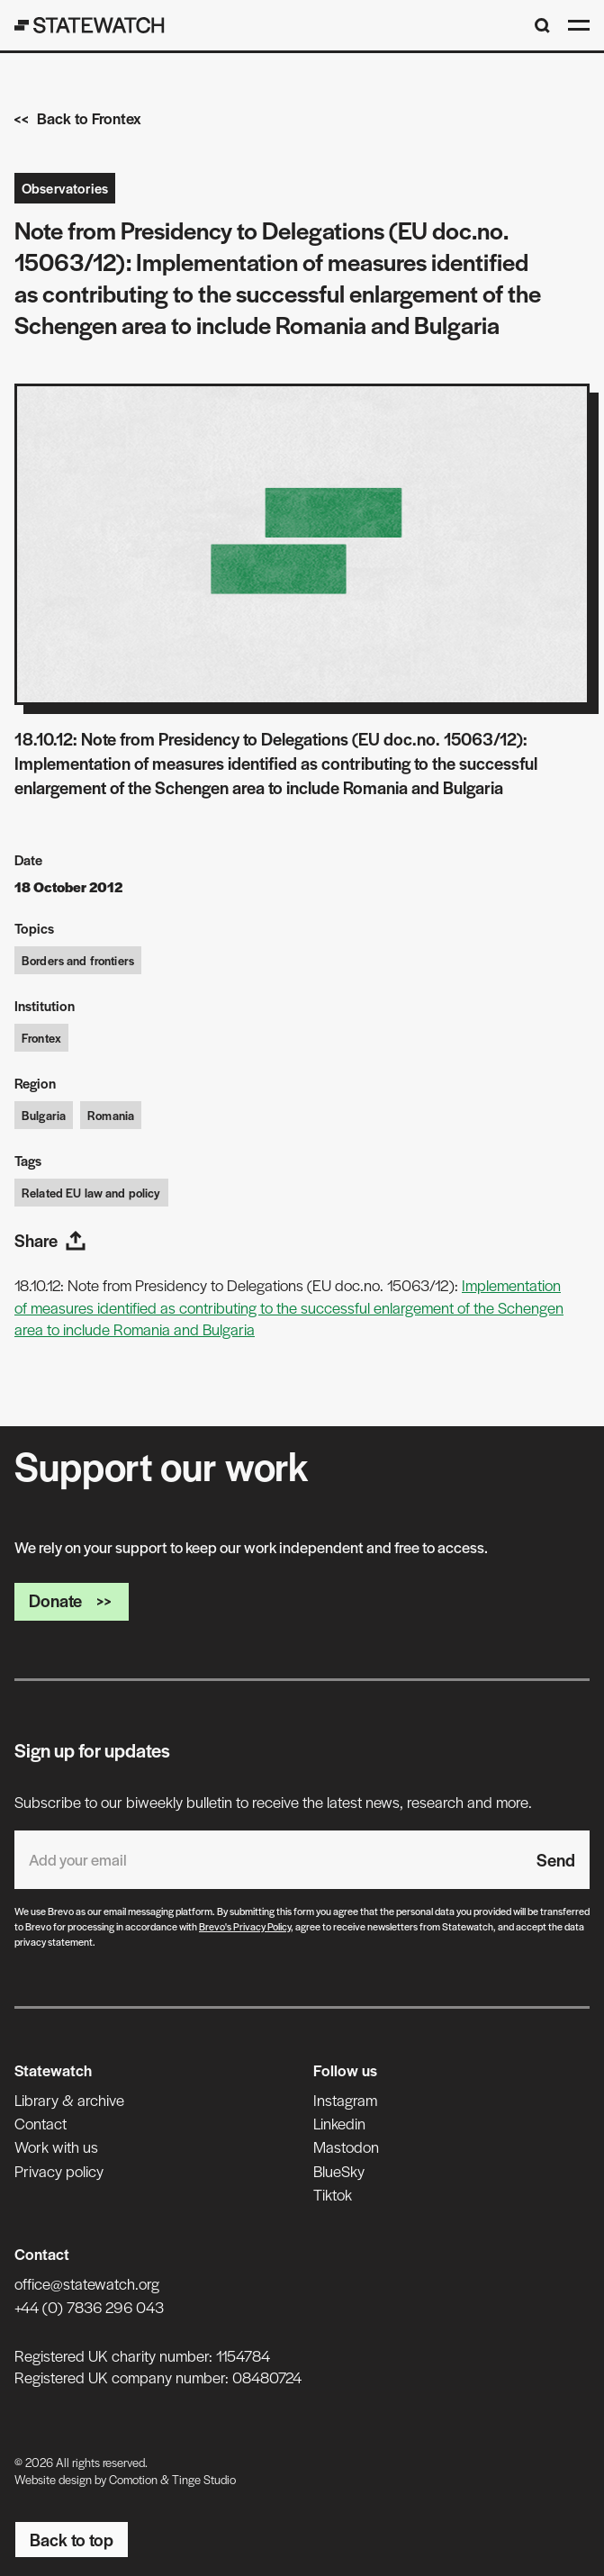 Image resolution: width=604 pixels, height=2576 pixels. What do you see at coordinates (40, 2123) in the screenshot?
I see `Contact` at bounding box center [40, 2123].